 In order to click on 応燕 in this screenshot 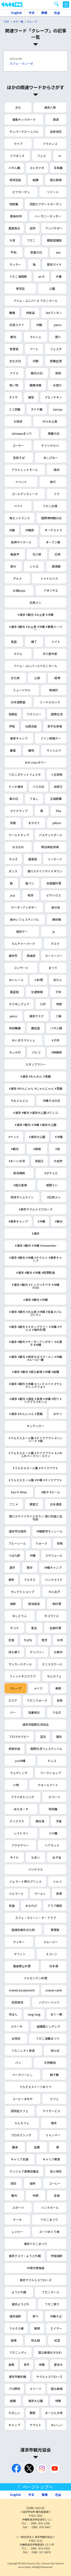, I will do `click(58, 554)`.